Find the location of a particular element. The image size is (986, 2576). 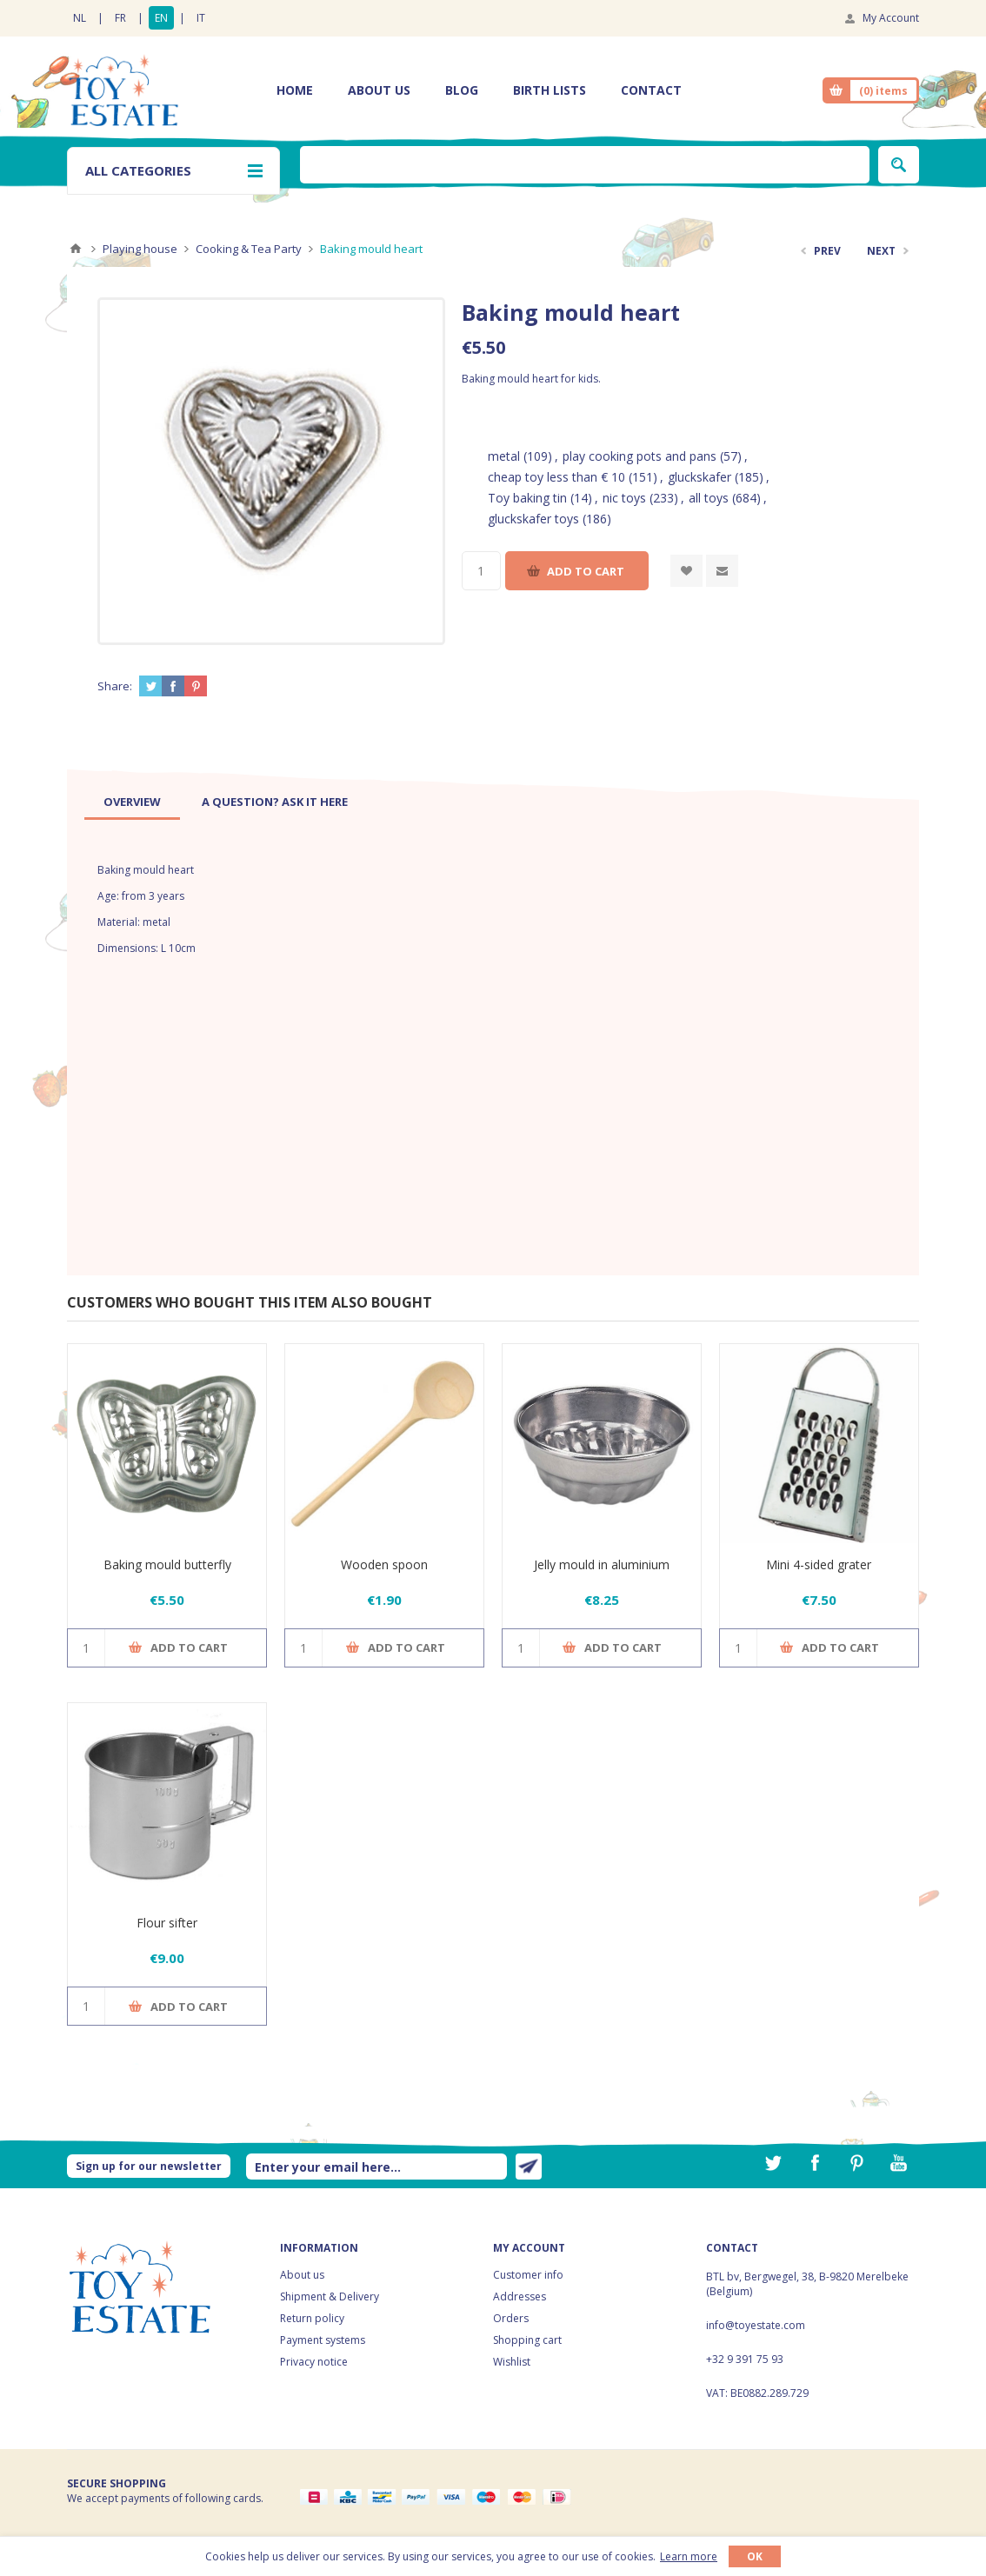

A question? Ask it here [presentation] is located at coordinates (275, 801).